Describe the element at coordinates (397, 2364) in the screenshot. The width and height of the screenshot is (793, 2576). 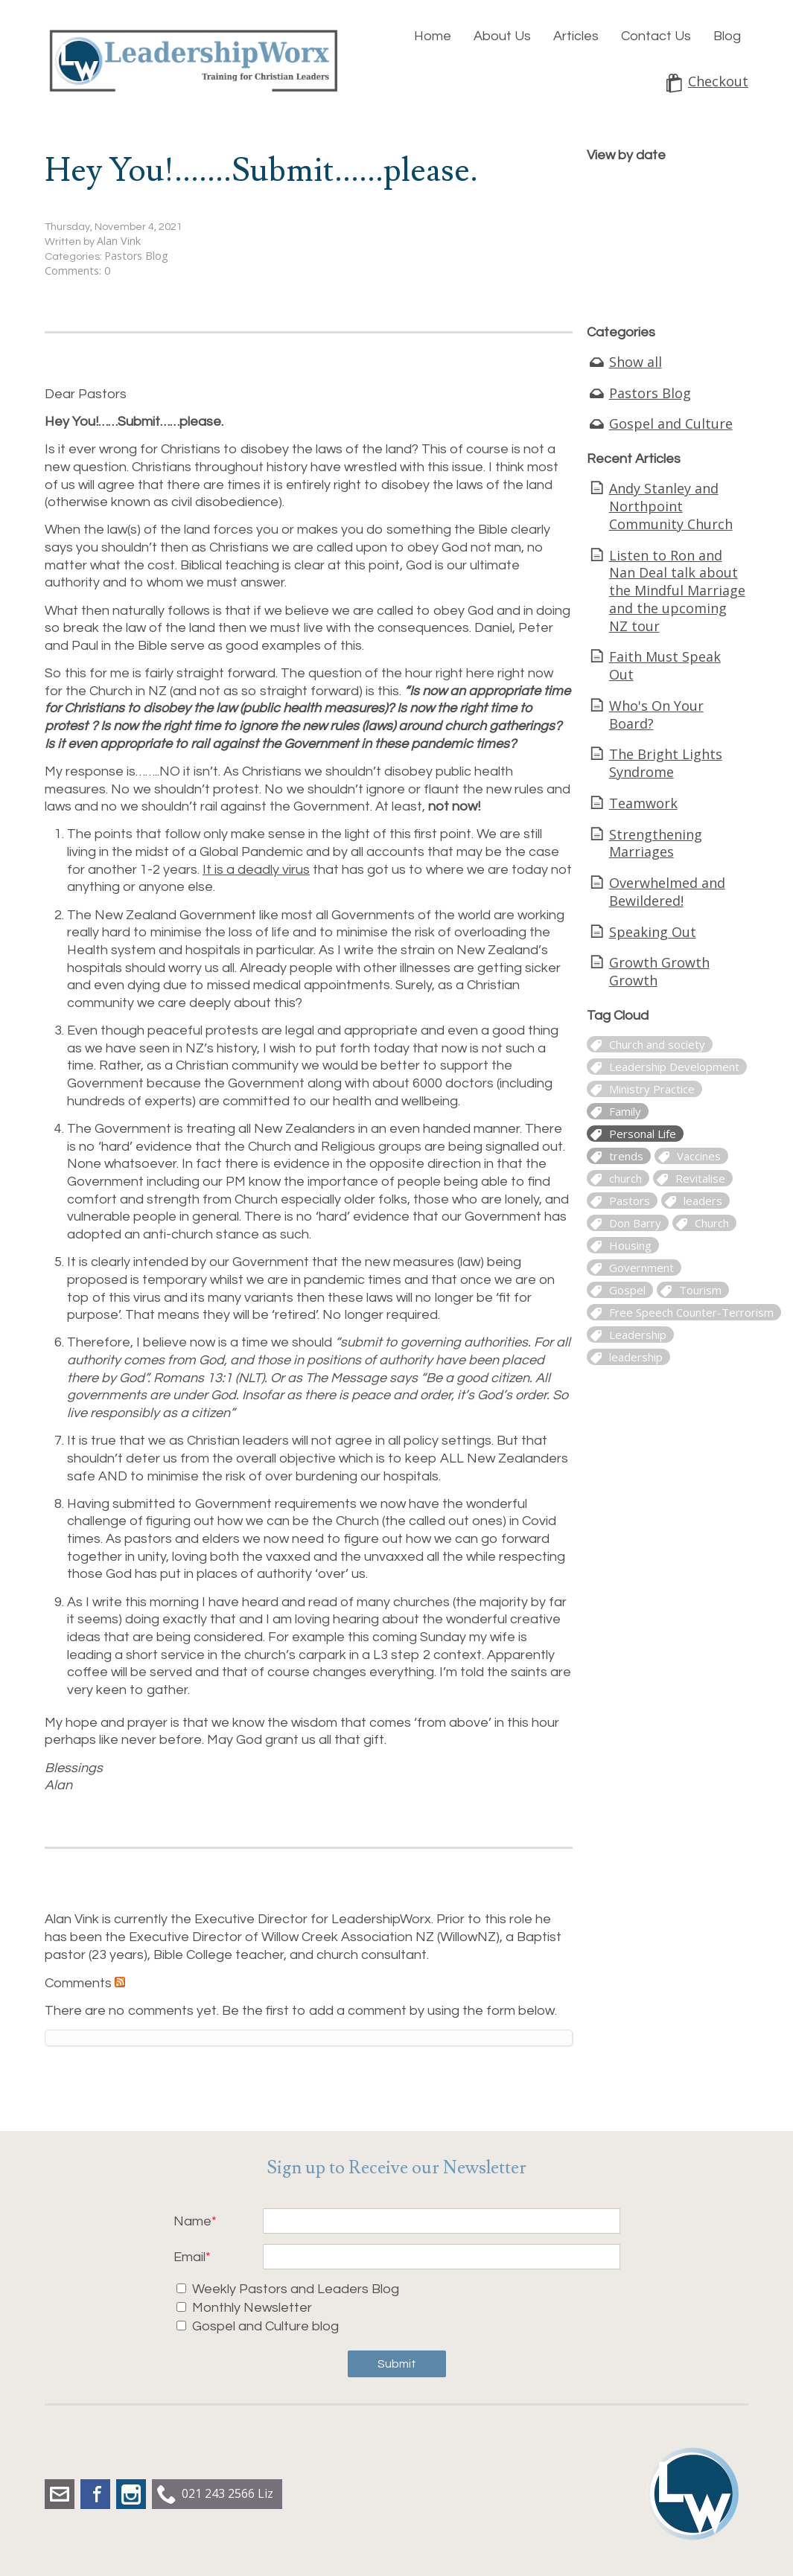
I see `Submit` at that location.